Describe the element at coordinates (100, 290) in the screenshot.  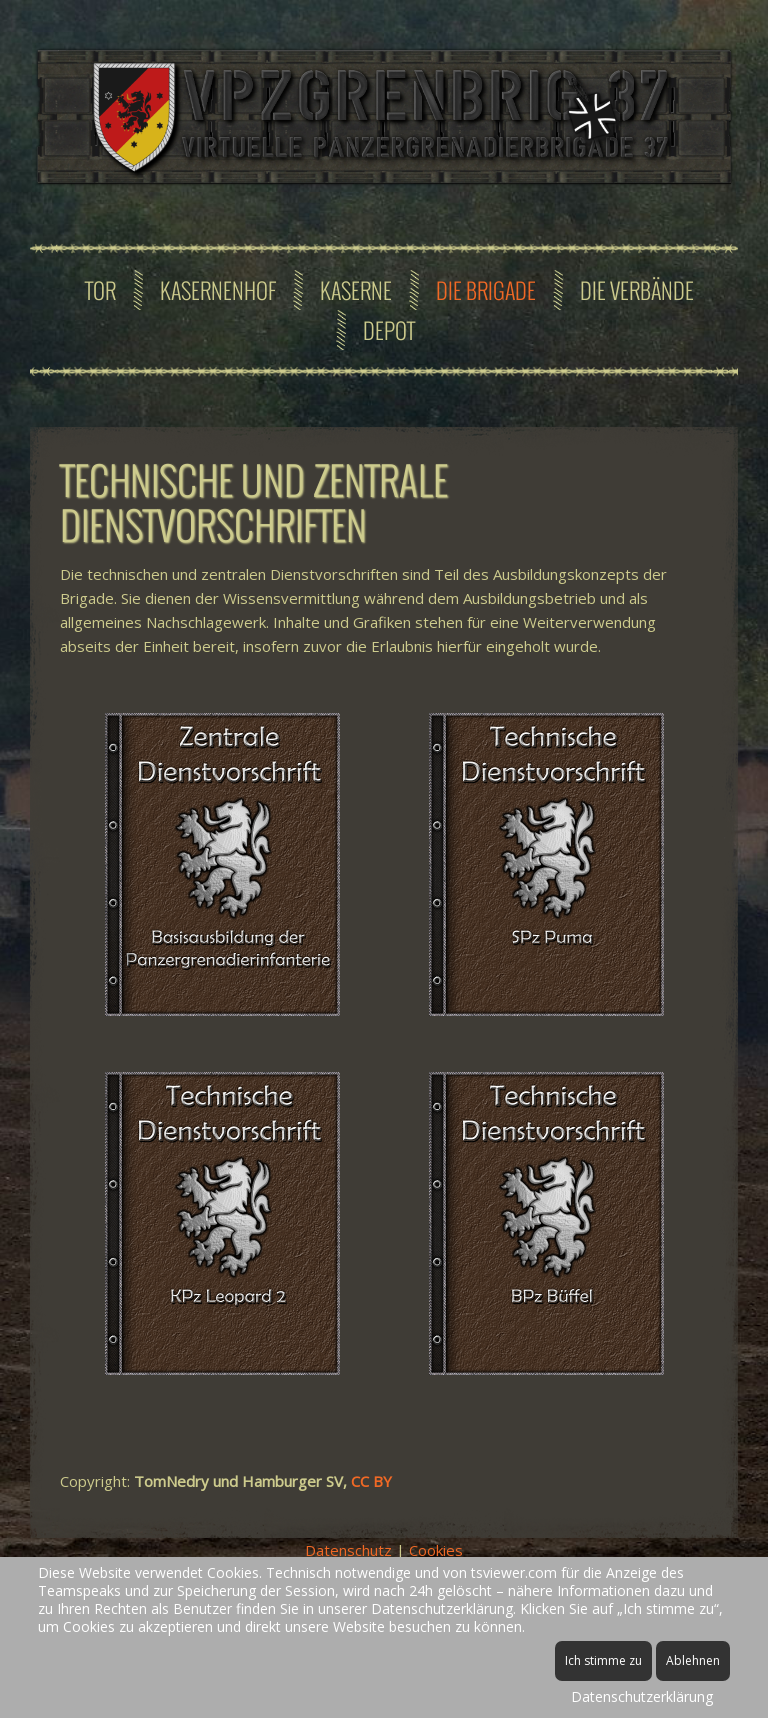
I see `Tor` at that location.